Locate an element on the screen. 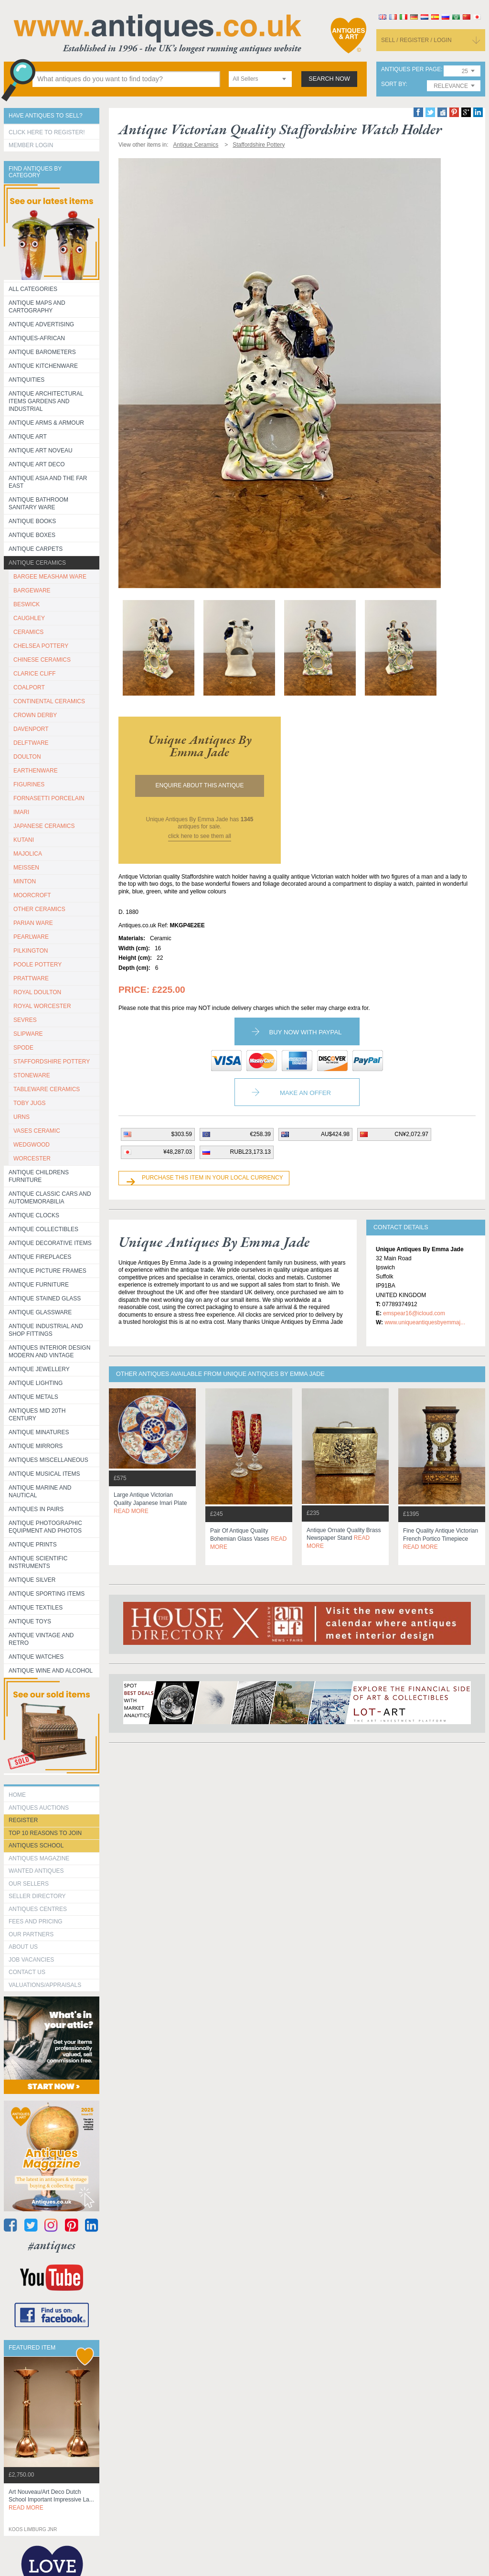 This screenshot has height=2576, width=489. COALPORT is located at coordinates (29, 687).